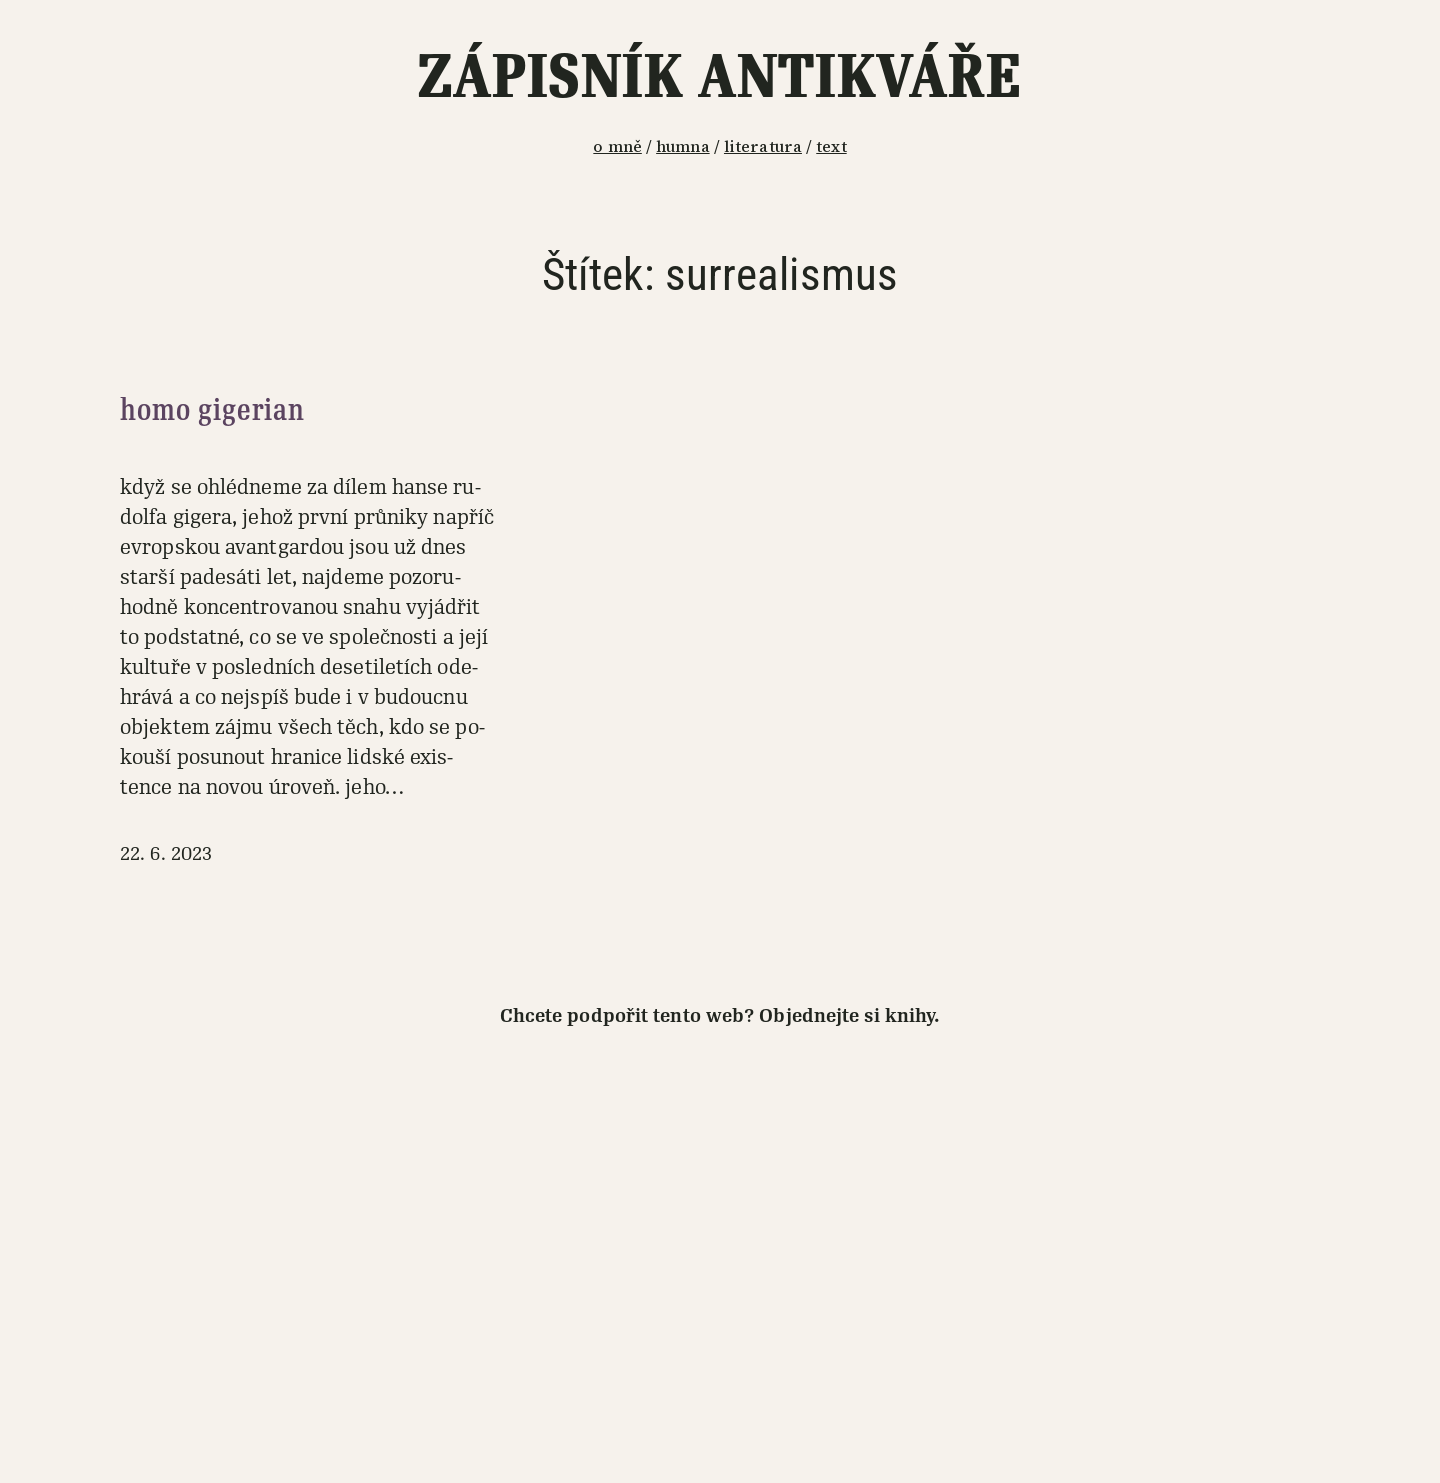 The width and height of the screenshot is (1440, 1483). What do you see at coordinates (683, 146) in the screenshot?
I see `humna` at bounding box center [683, 146].